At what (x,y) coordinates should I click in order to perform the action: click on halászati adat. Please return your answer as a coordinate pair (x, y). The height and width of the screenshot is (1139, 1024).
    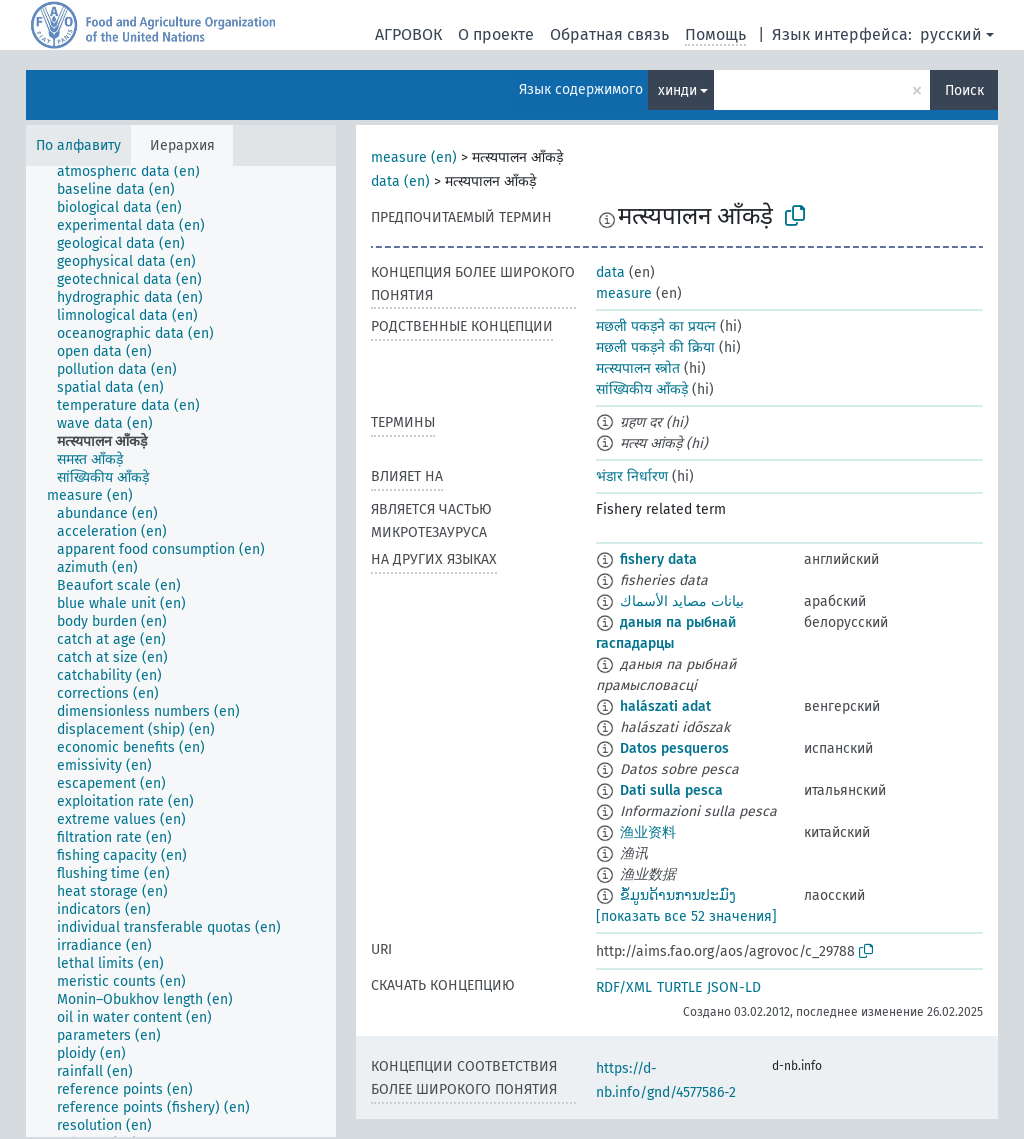
    Looking at the image, I should click on (665, 706).